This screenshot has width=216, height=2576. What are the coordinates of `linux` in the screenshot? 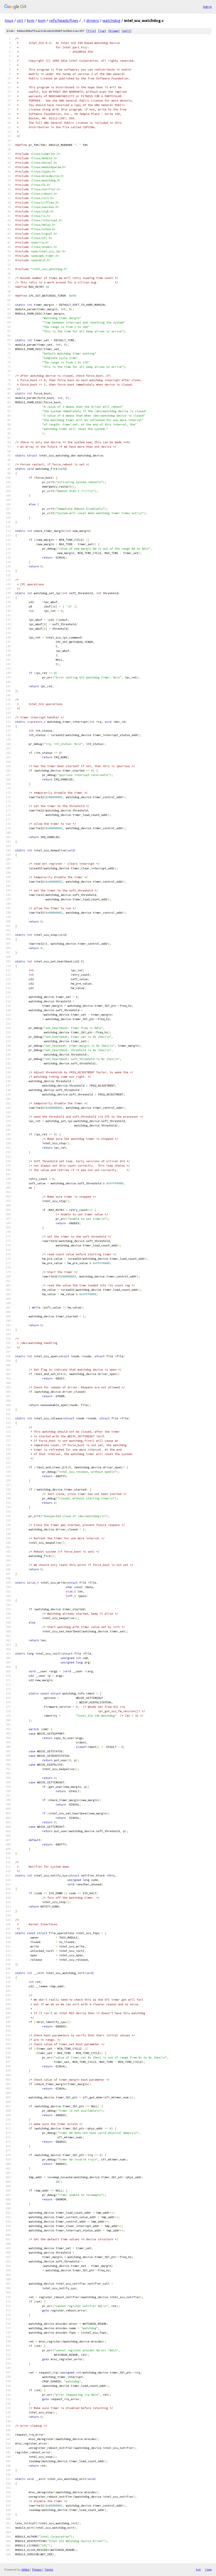 It's located at (9, 20).